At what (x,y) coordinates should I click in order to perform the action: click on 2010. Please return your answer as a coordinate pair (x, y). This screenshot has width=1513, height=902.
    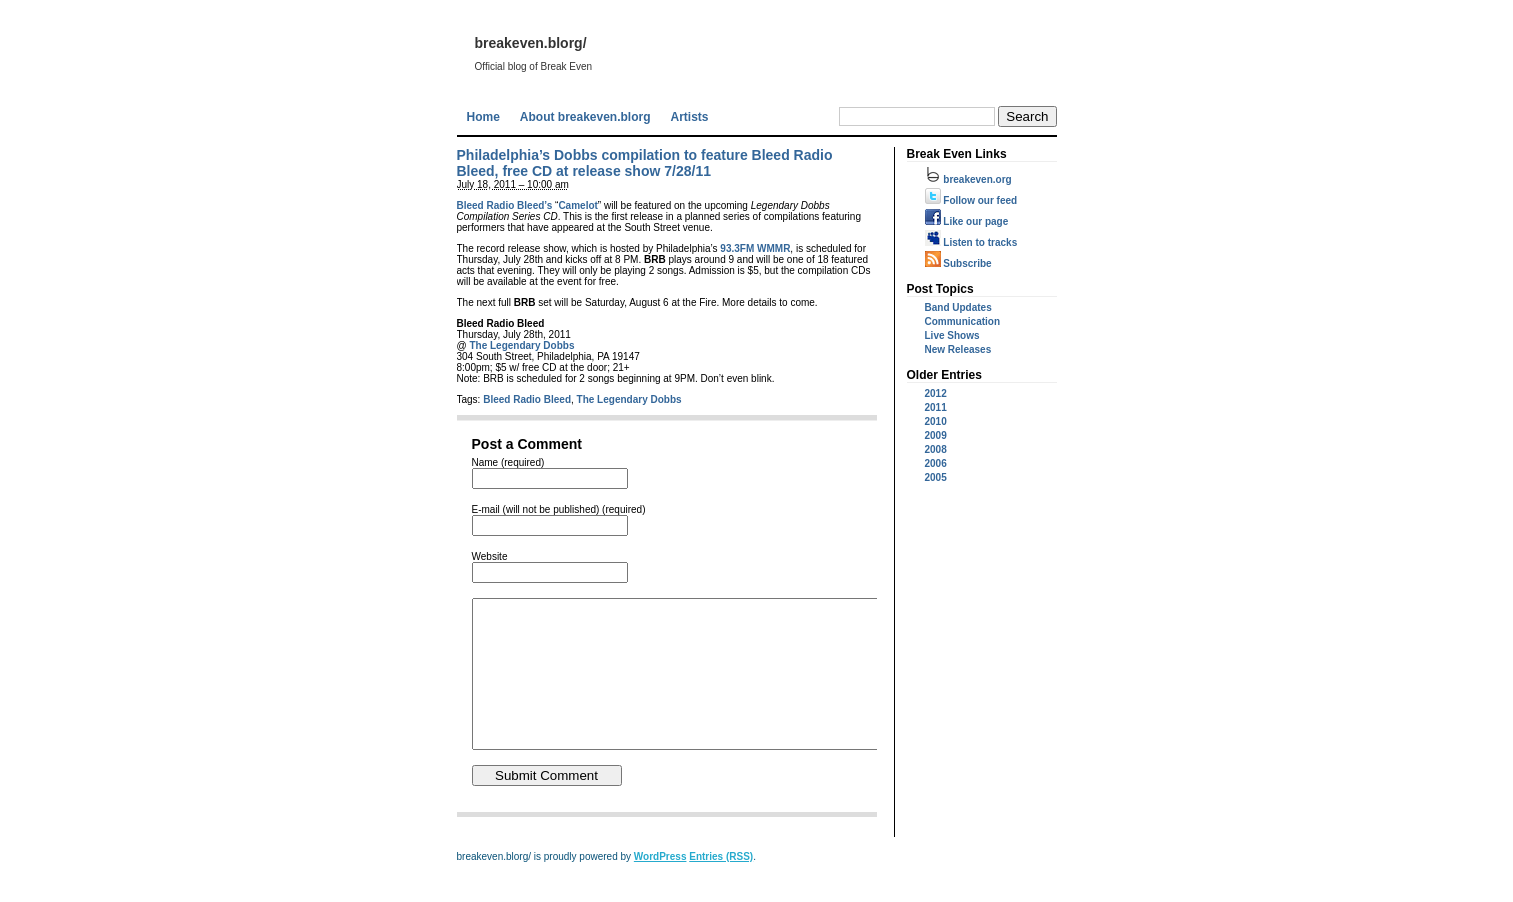
    Looking at the image, I should click on (936, 421).